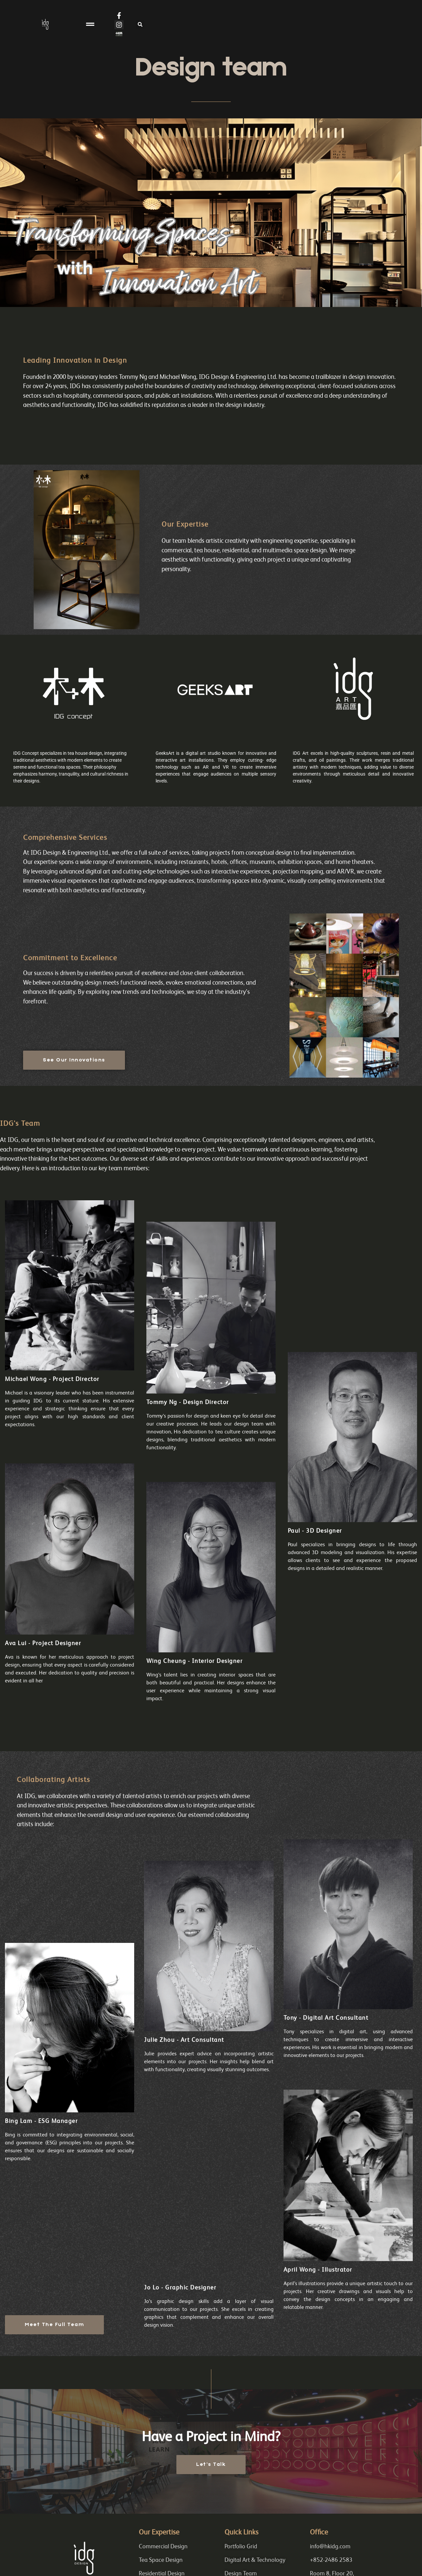  Describe the element at coordinates (159, 2533) in the screenshot. I see `Our Expertise` at that location.